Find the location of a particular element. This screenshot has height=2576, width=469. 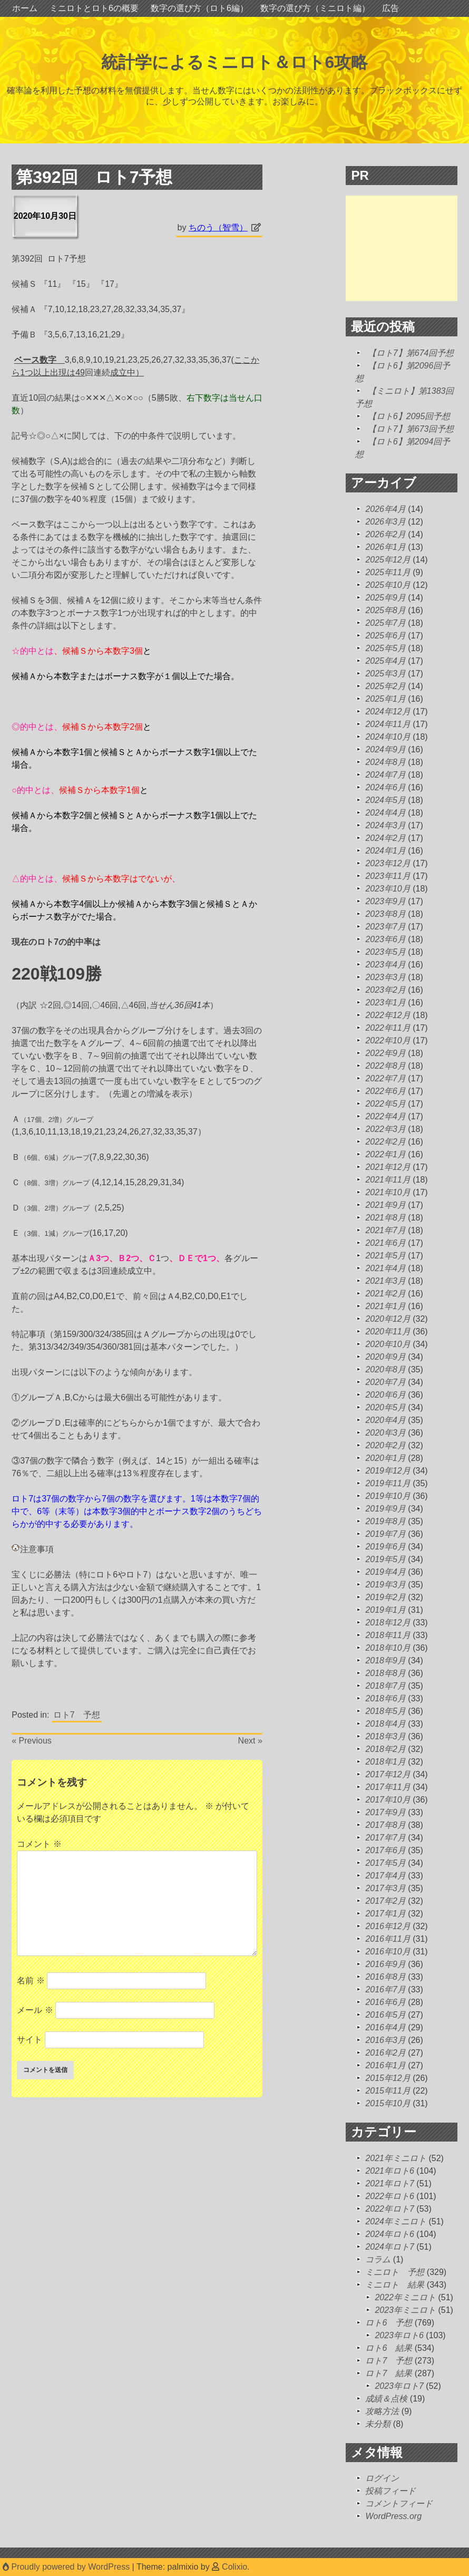

2023年ロト7 is located at coordinates (399, 2385).